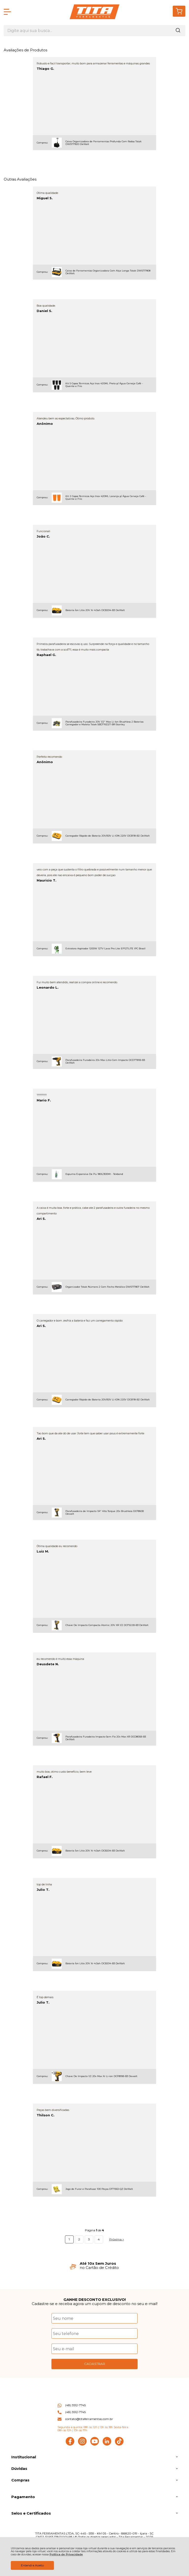 The height and width of the screenshot is (2576, 189). Describe the element at coordinates (66, 2554) in the screenshot. I see `Política de Privacidade` at that location.